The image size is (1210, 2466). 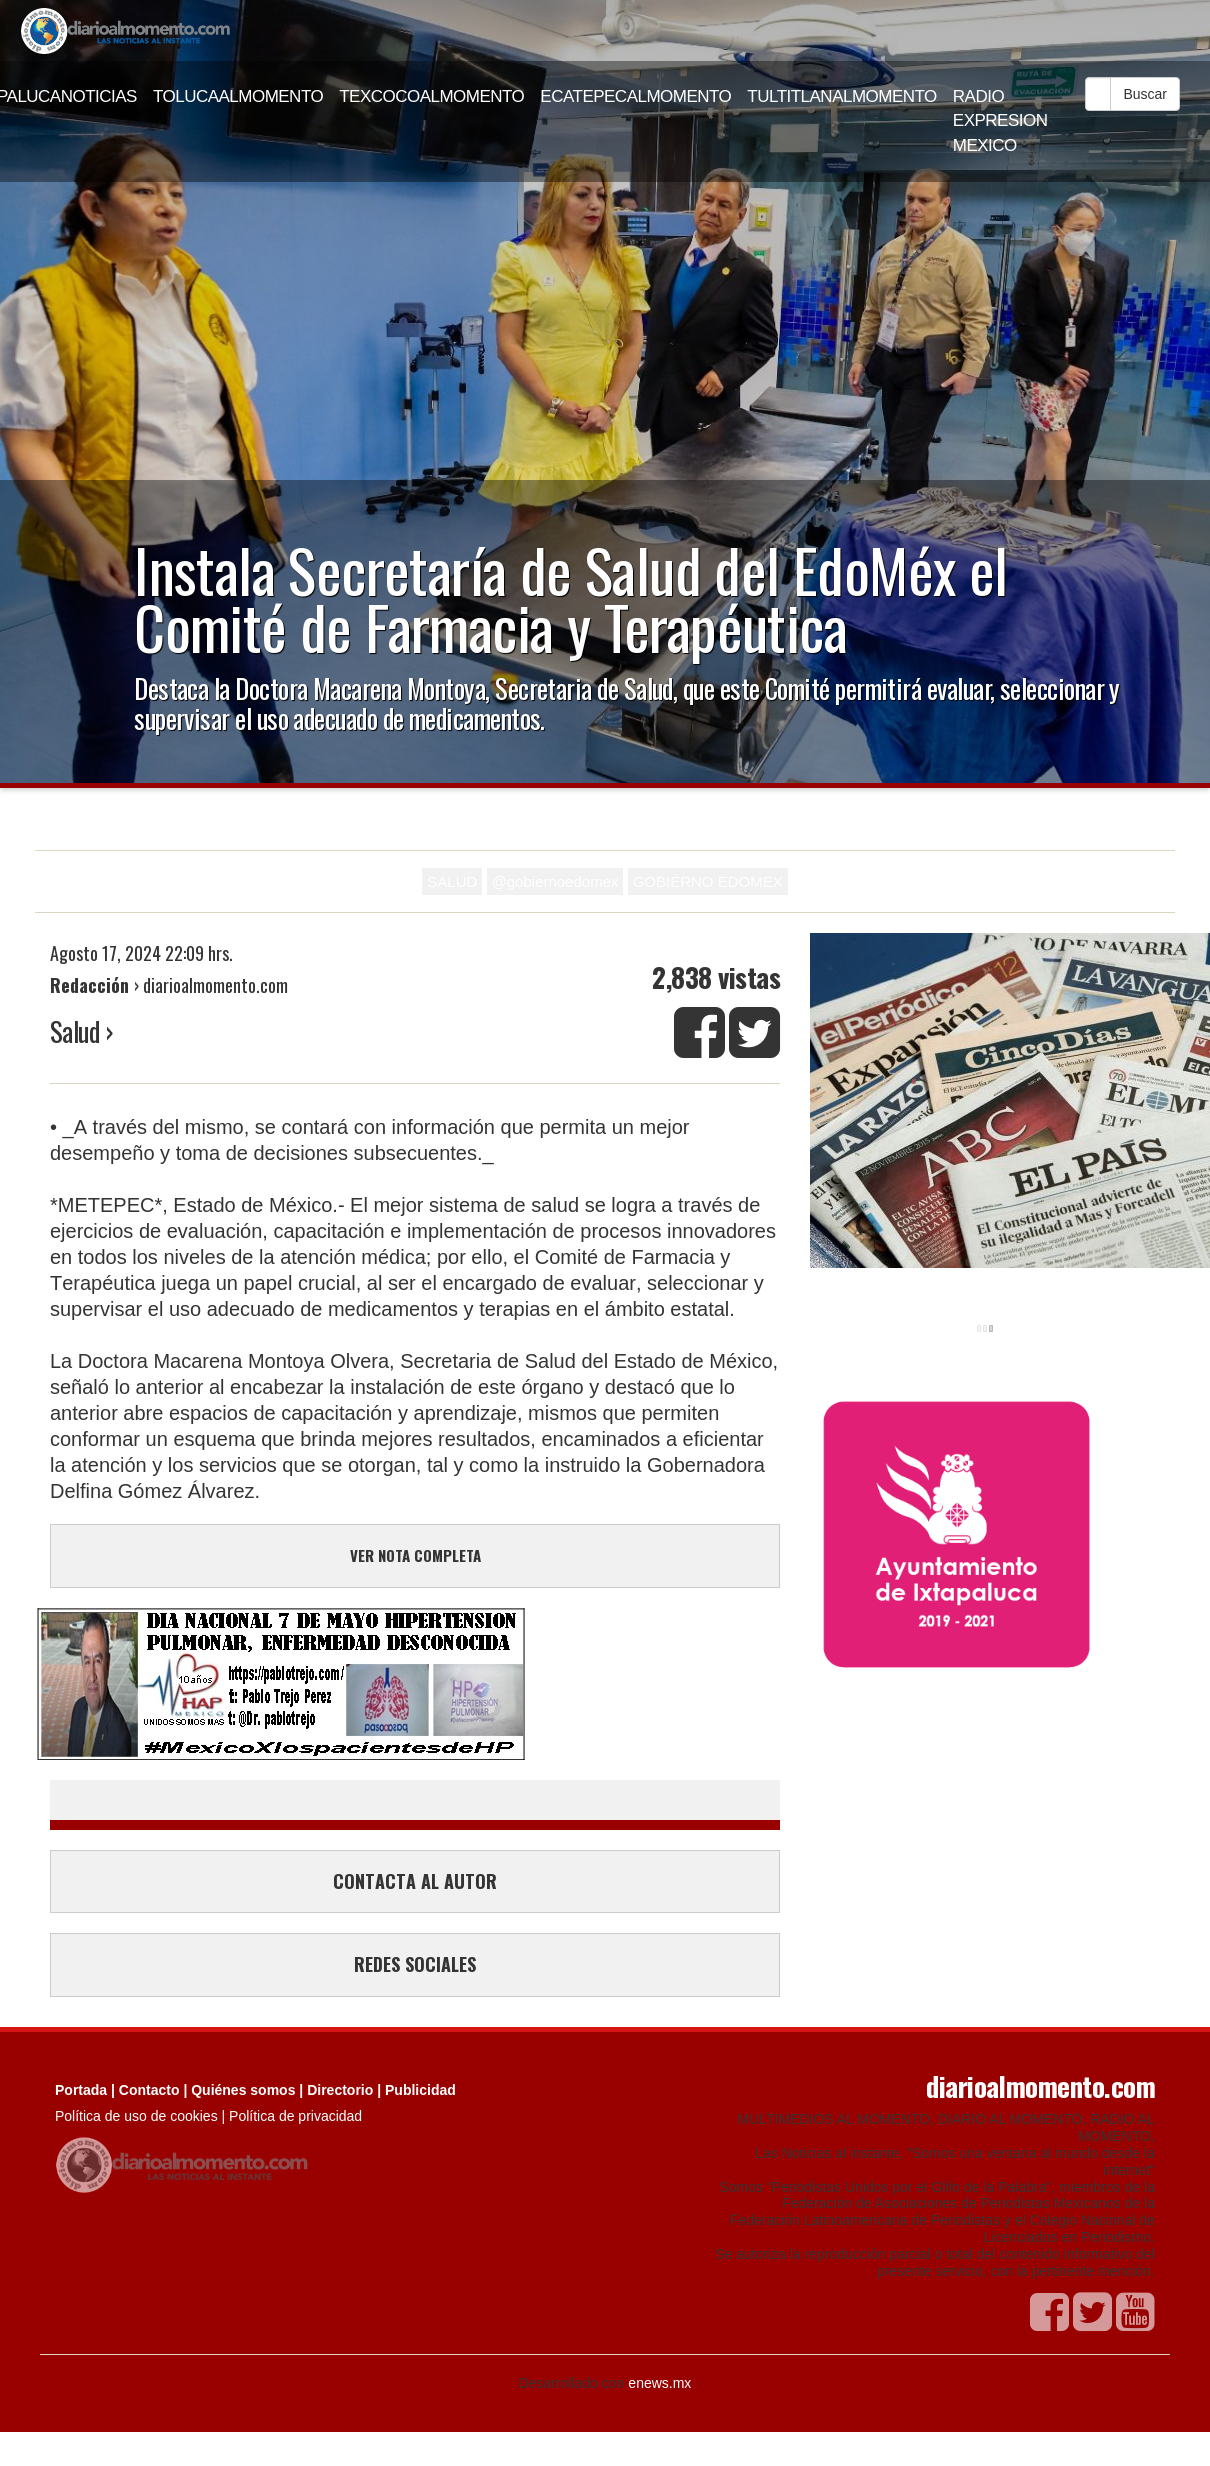 What do you see at coordinates (243, 2090) in the screenshot?
I see `Quiénes somos` at bounding box center [243, 2090].